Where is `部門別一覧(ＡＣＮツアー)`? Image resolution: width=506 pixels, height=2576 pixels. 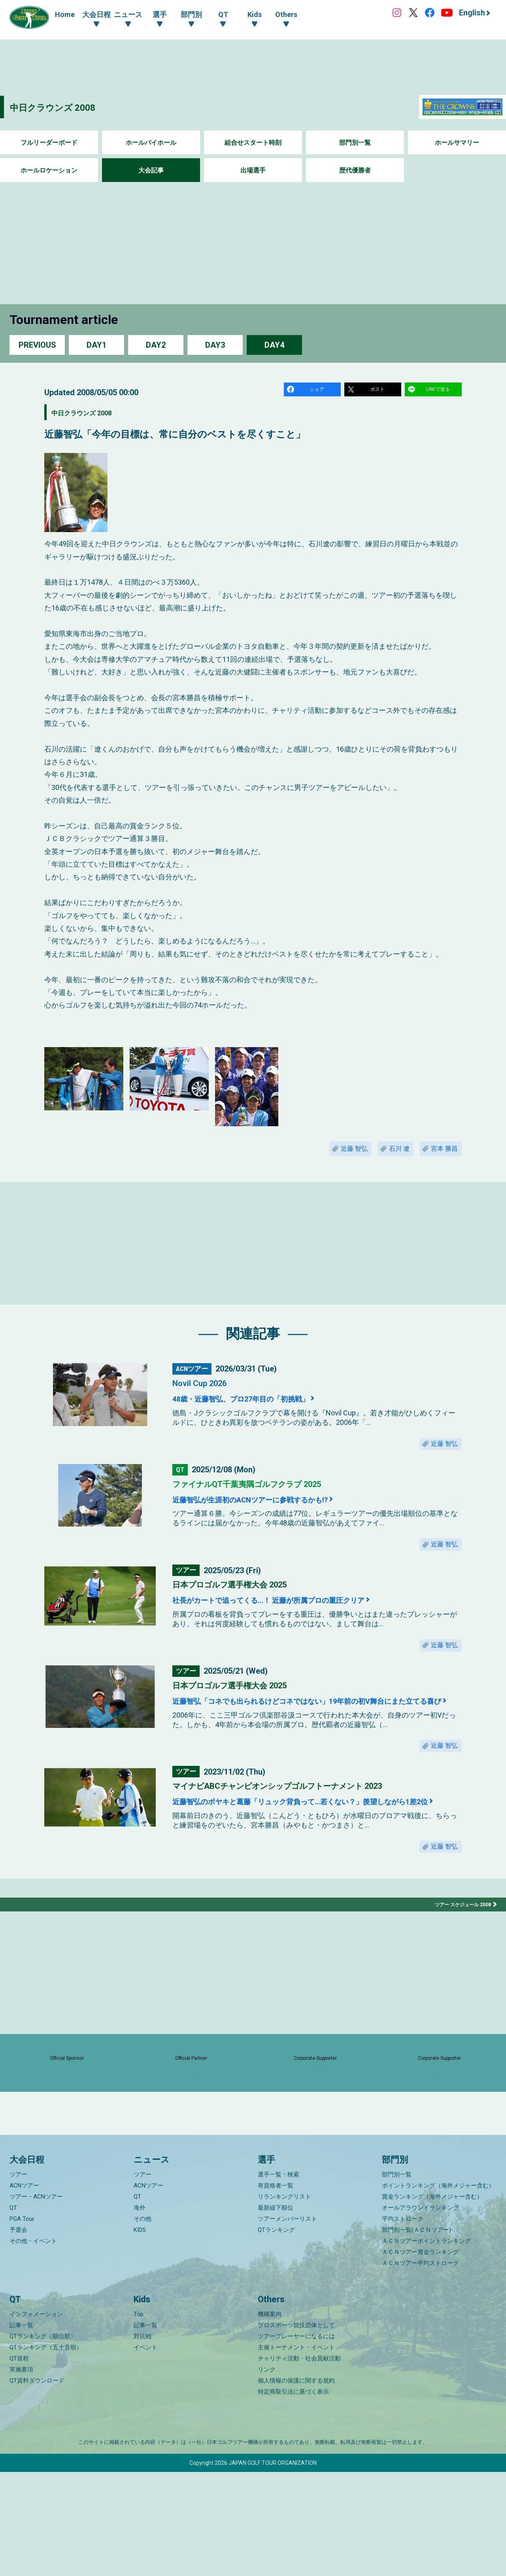 部門別一覧(ＡＣＮツアー) is located at coordinates (416, 2333).